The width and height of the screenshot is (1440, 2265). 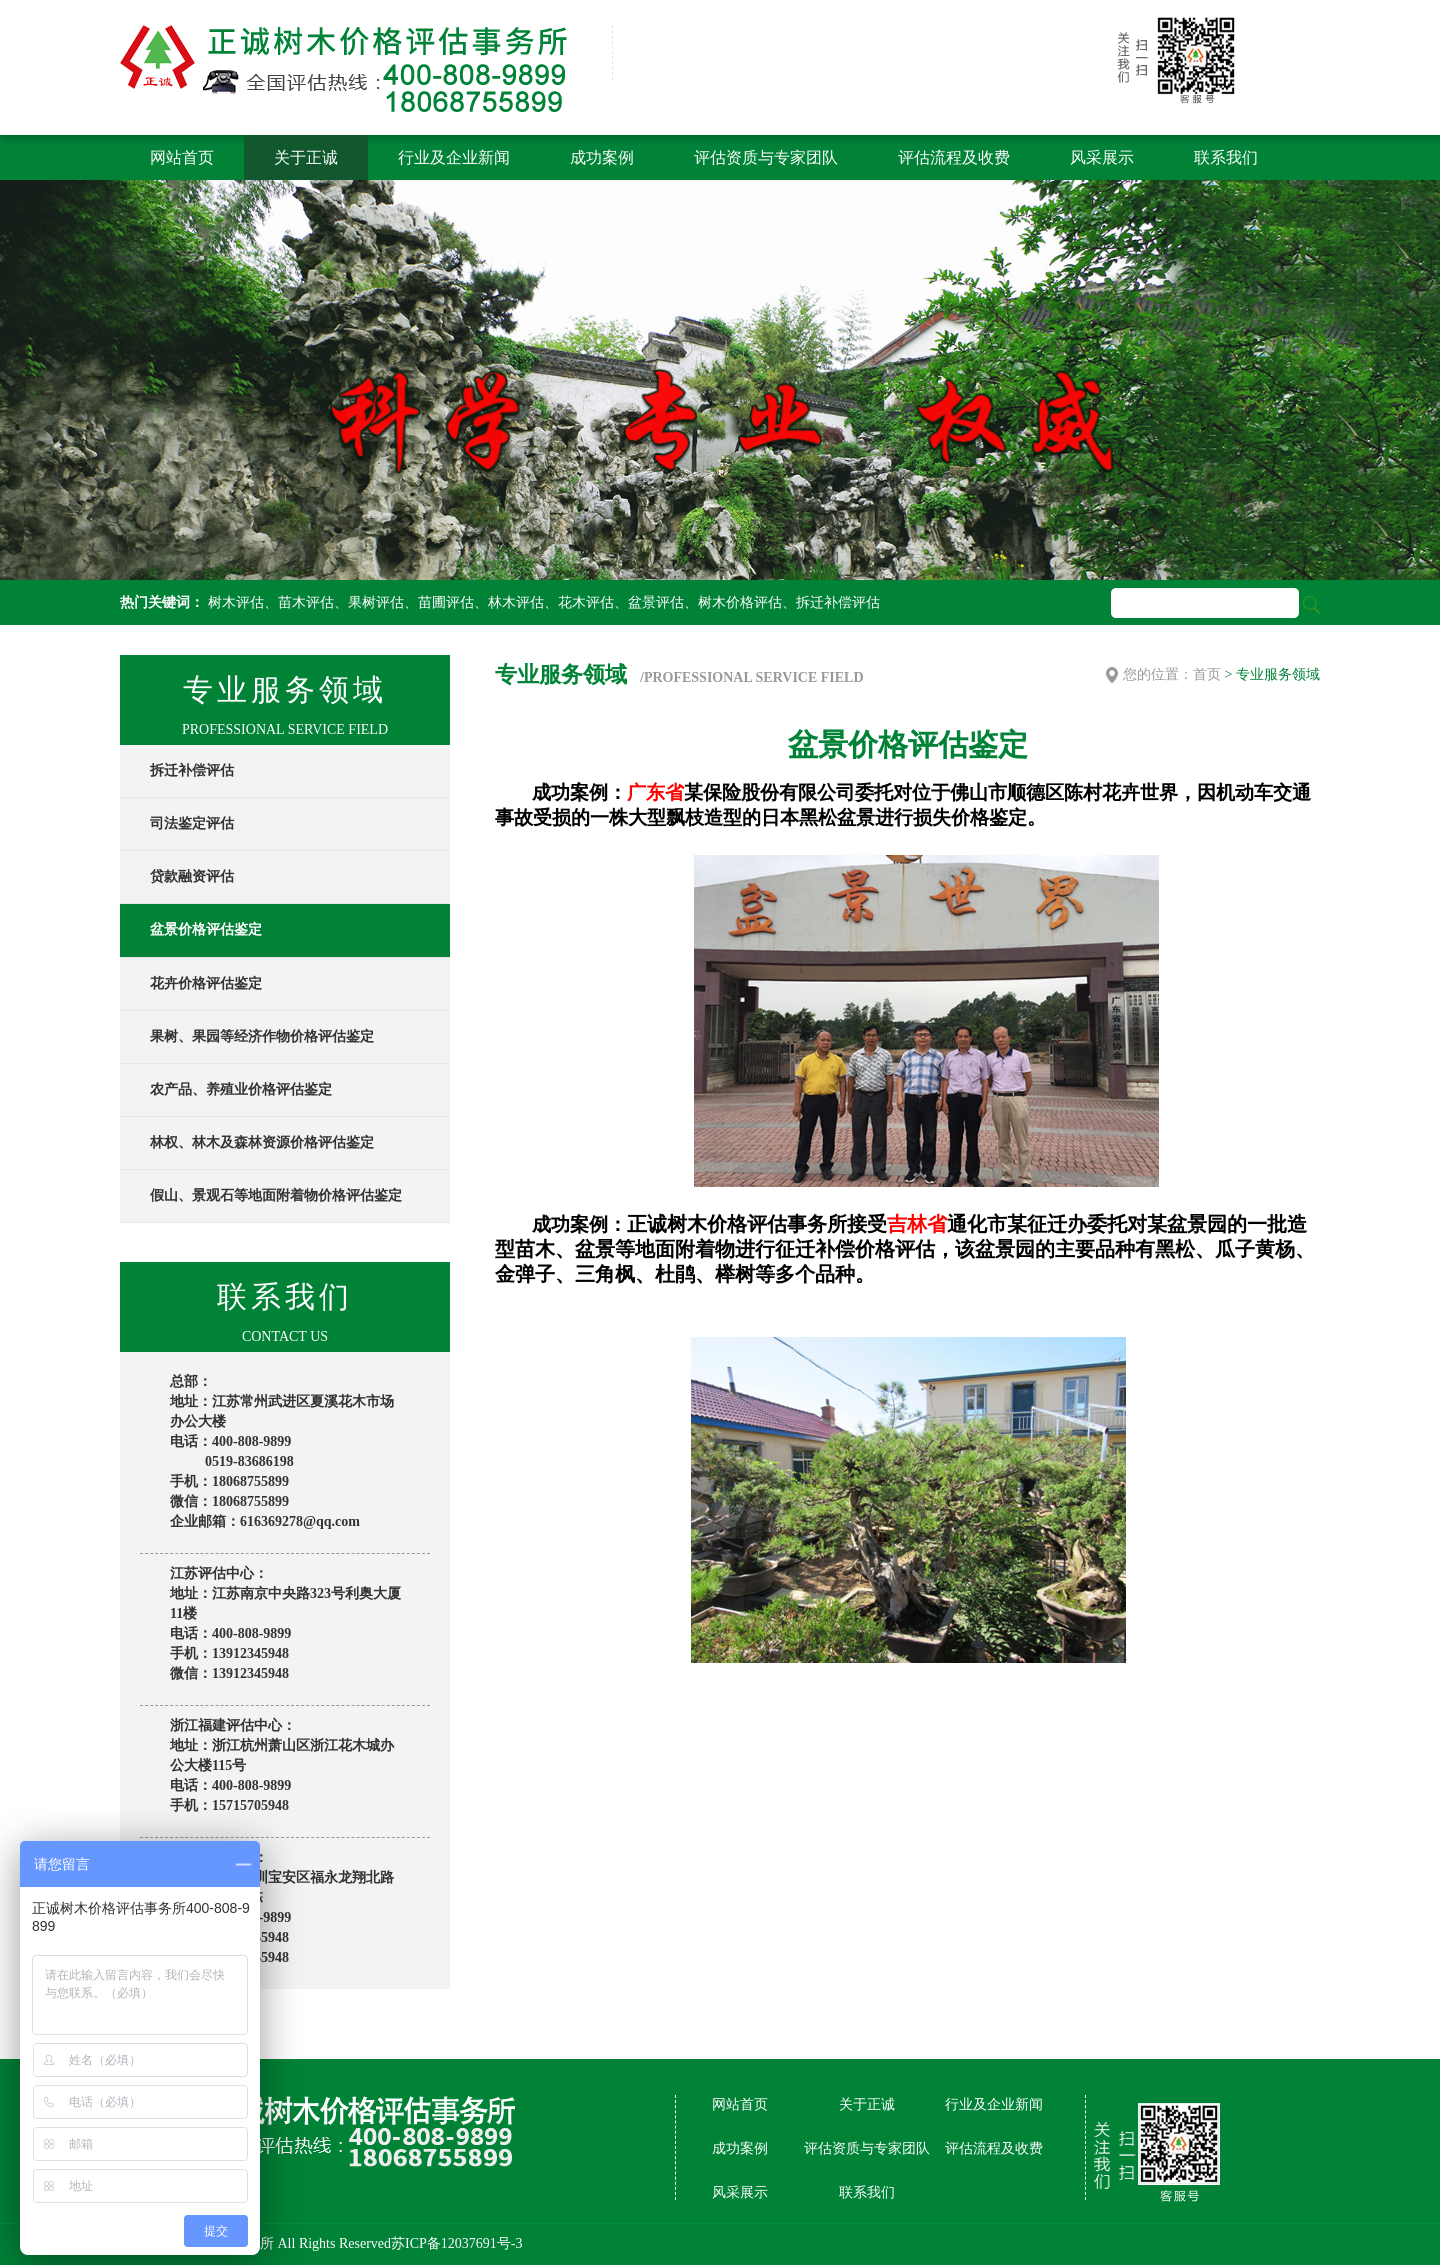 What do you see at coordinates (192, 770) in the screenshot?
I see `拆迁补偿评估` at bounding box center [192, 770].